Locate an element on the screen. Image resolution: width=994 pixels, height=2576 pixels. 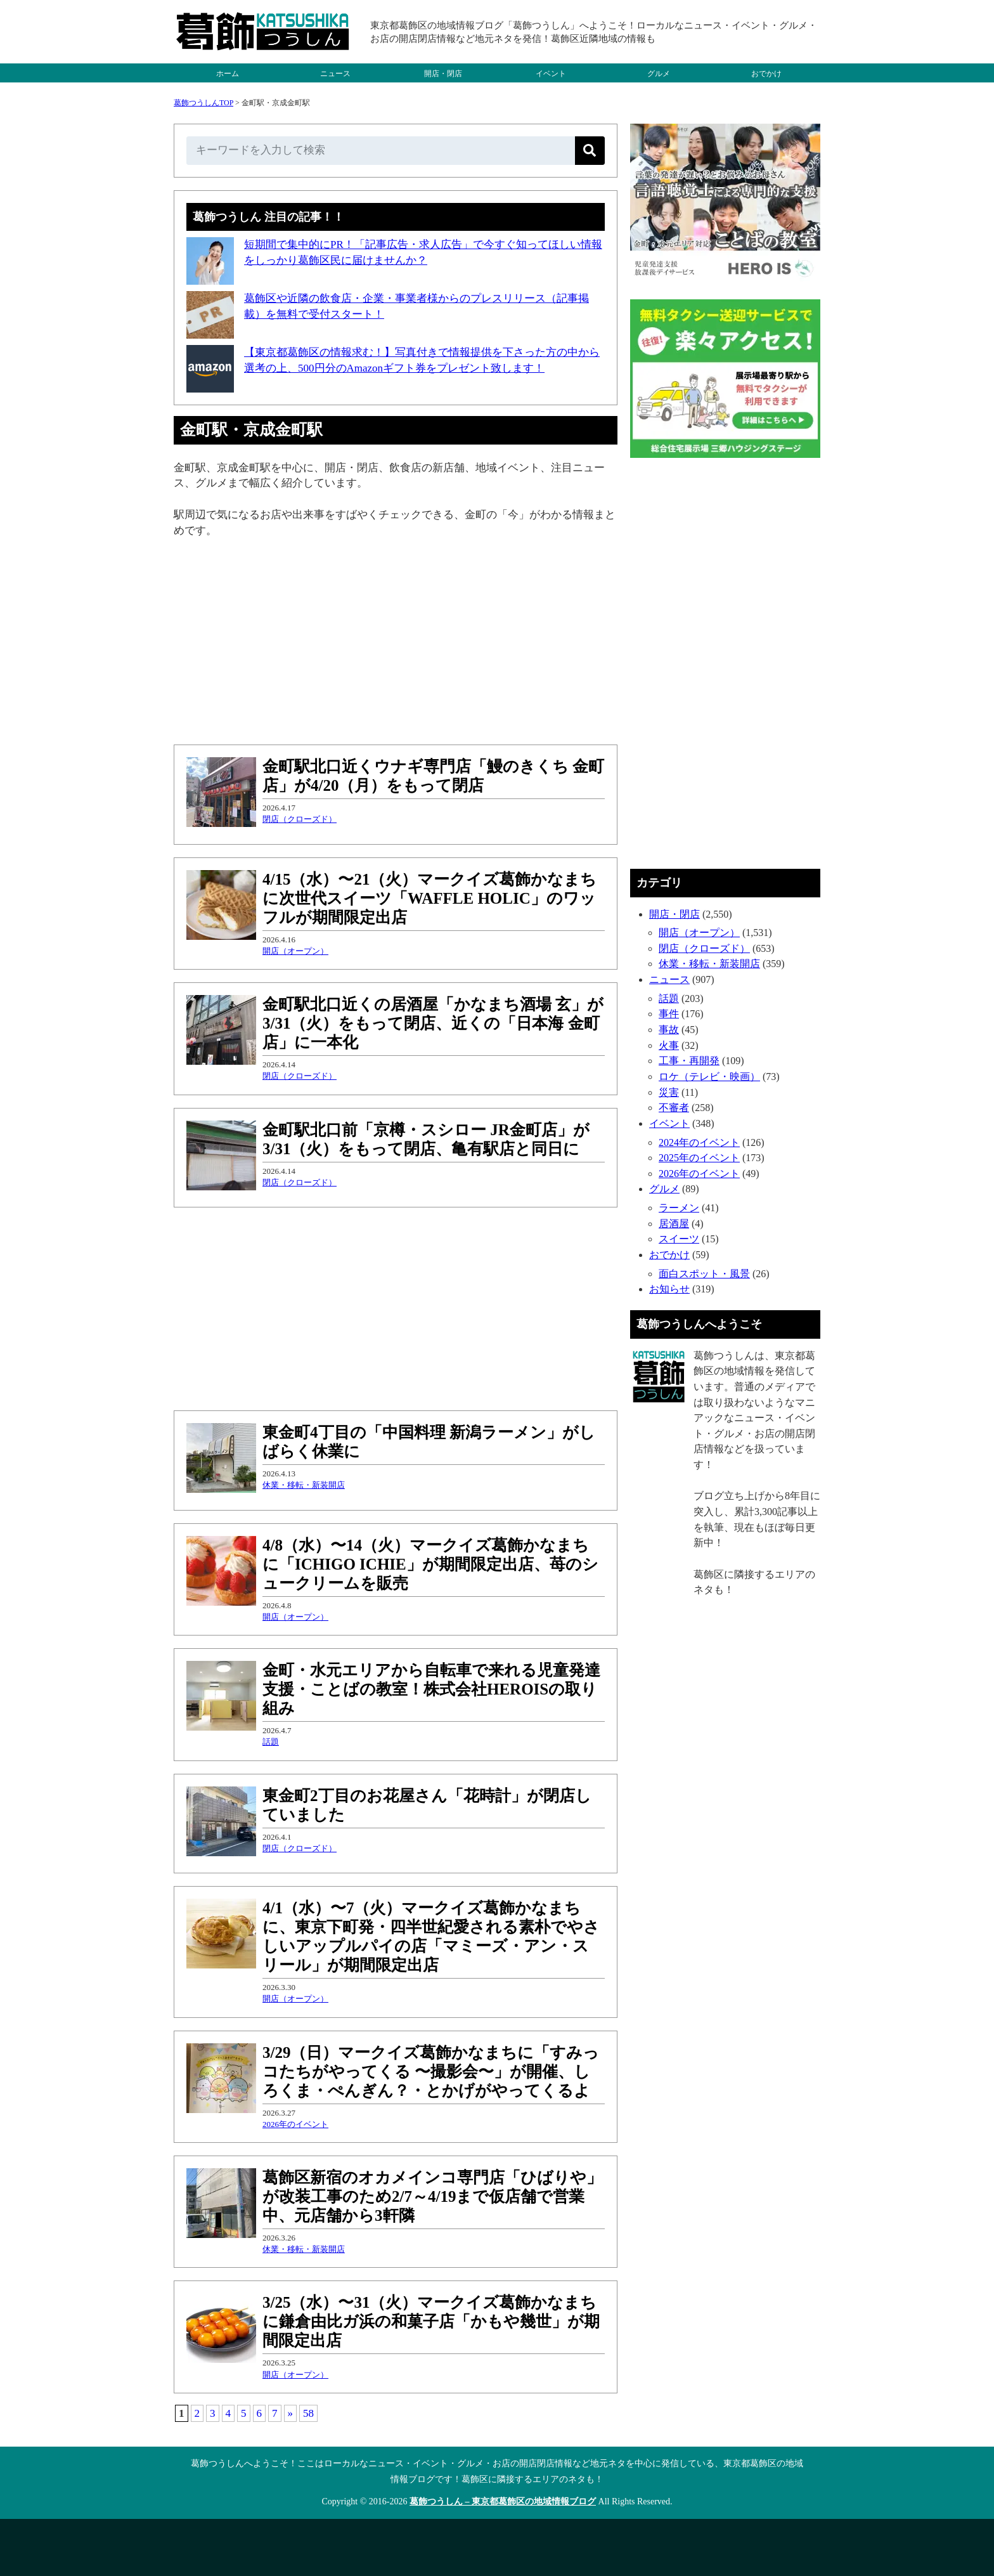
スイーツ is located at coordinates (679, 1238).